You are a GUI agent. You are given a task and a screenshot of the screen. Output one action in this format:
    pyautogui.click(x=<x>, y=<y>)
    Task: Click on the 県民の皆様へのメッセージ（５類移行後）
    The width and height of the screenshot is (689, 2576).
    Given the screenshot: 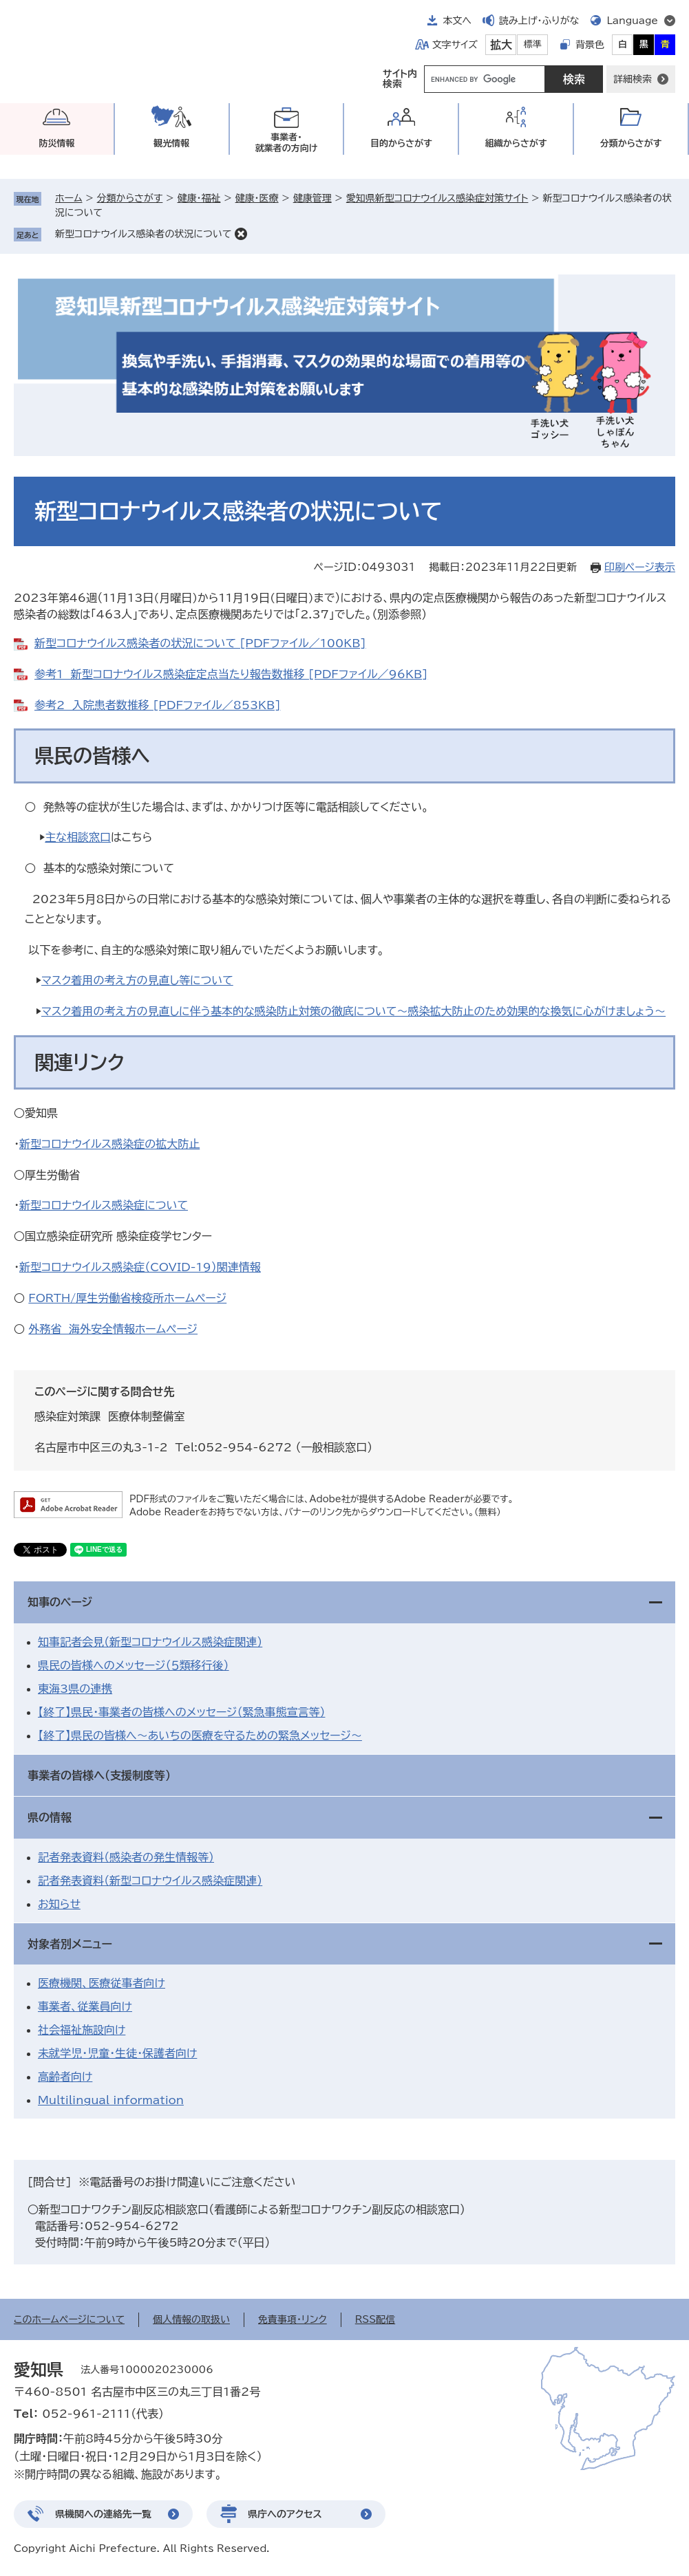 What is the action you would take?
    pyautogui.click(x=133, y=1665)
    